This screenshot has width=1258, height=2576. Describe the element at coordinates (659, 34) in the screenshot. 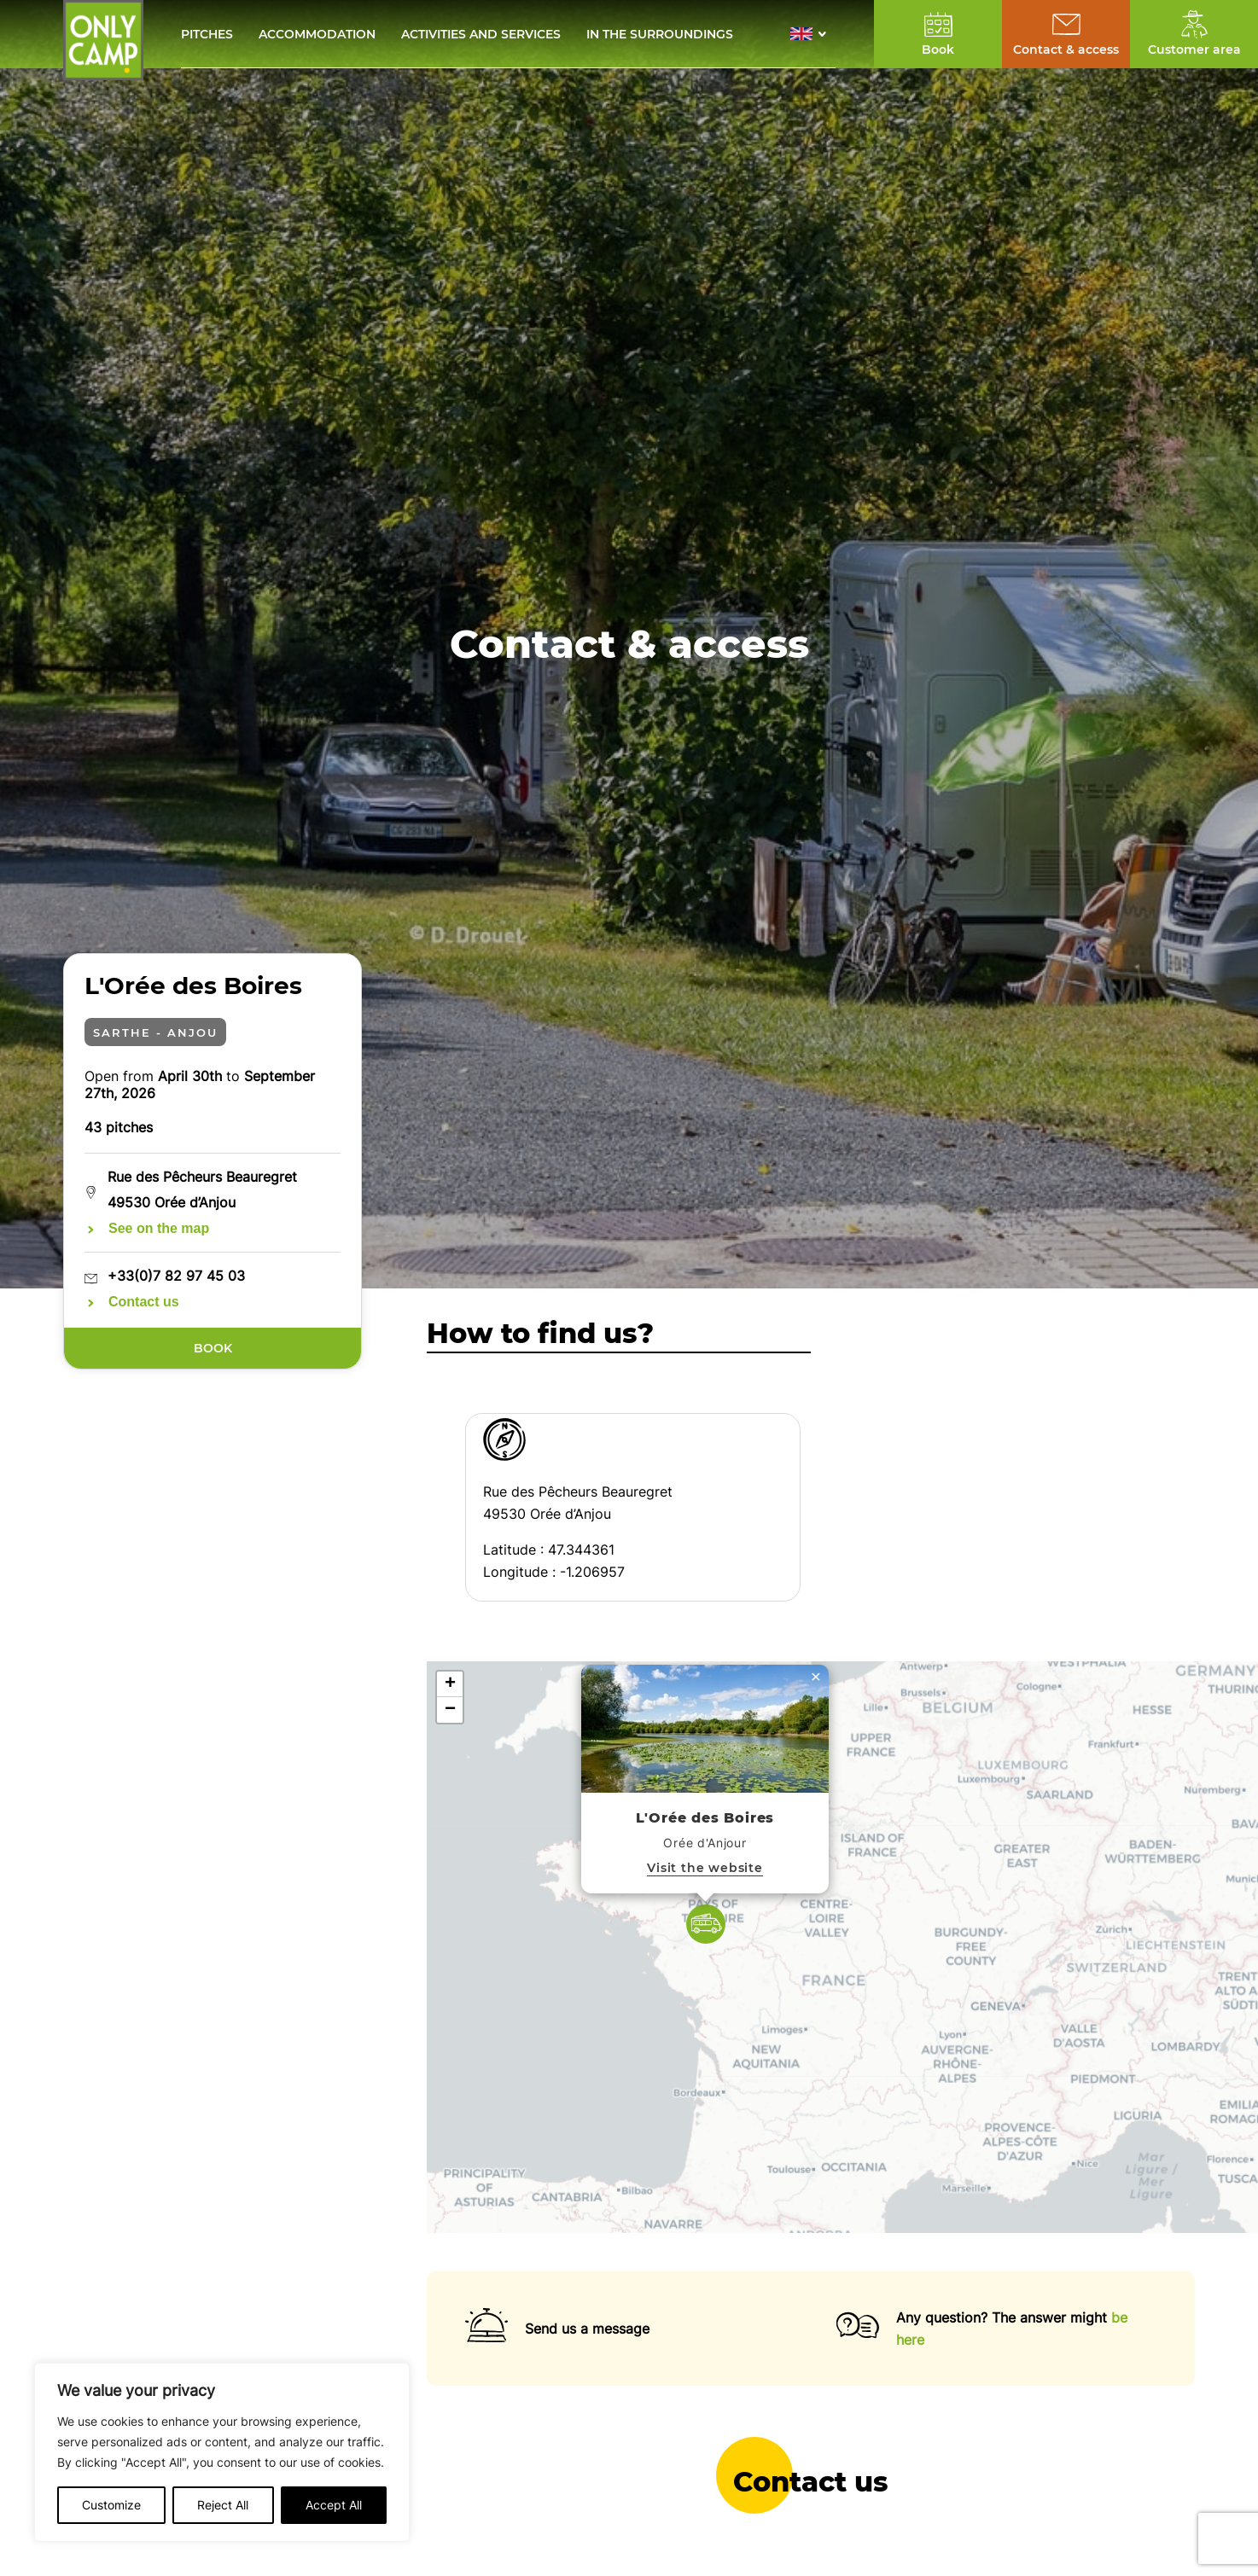

I see `In the surroundings` at that location.